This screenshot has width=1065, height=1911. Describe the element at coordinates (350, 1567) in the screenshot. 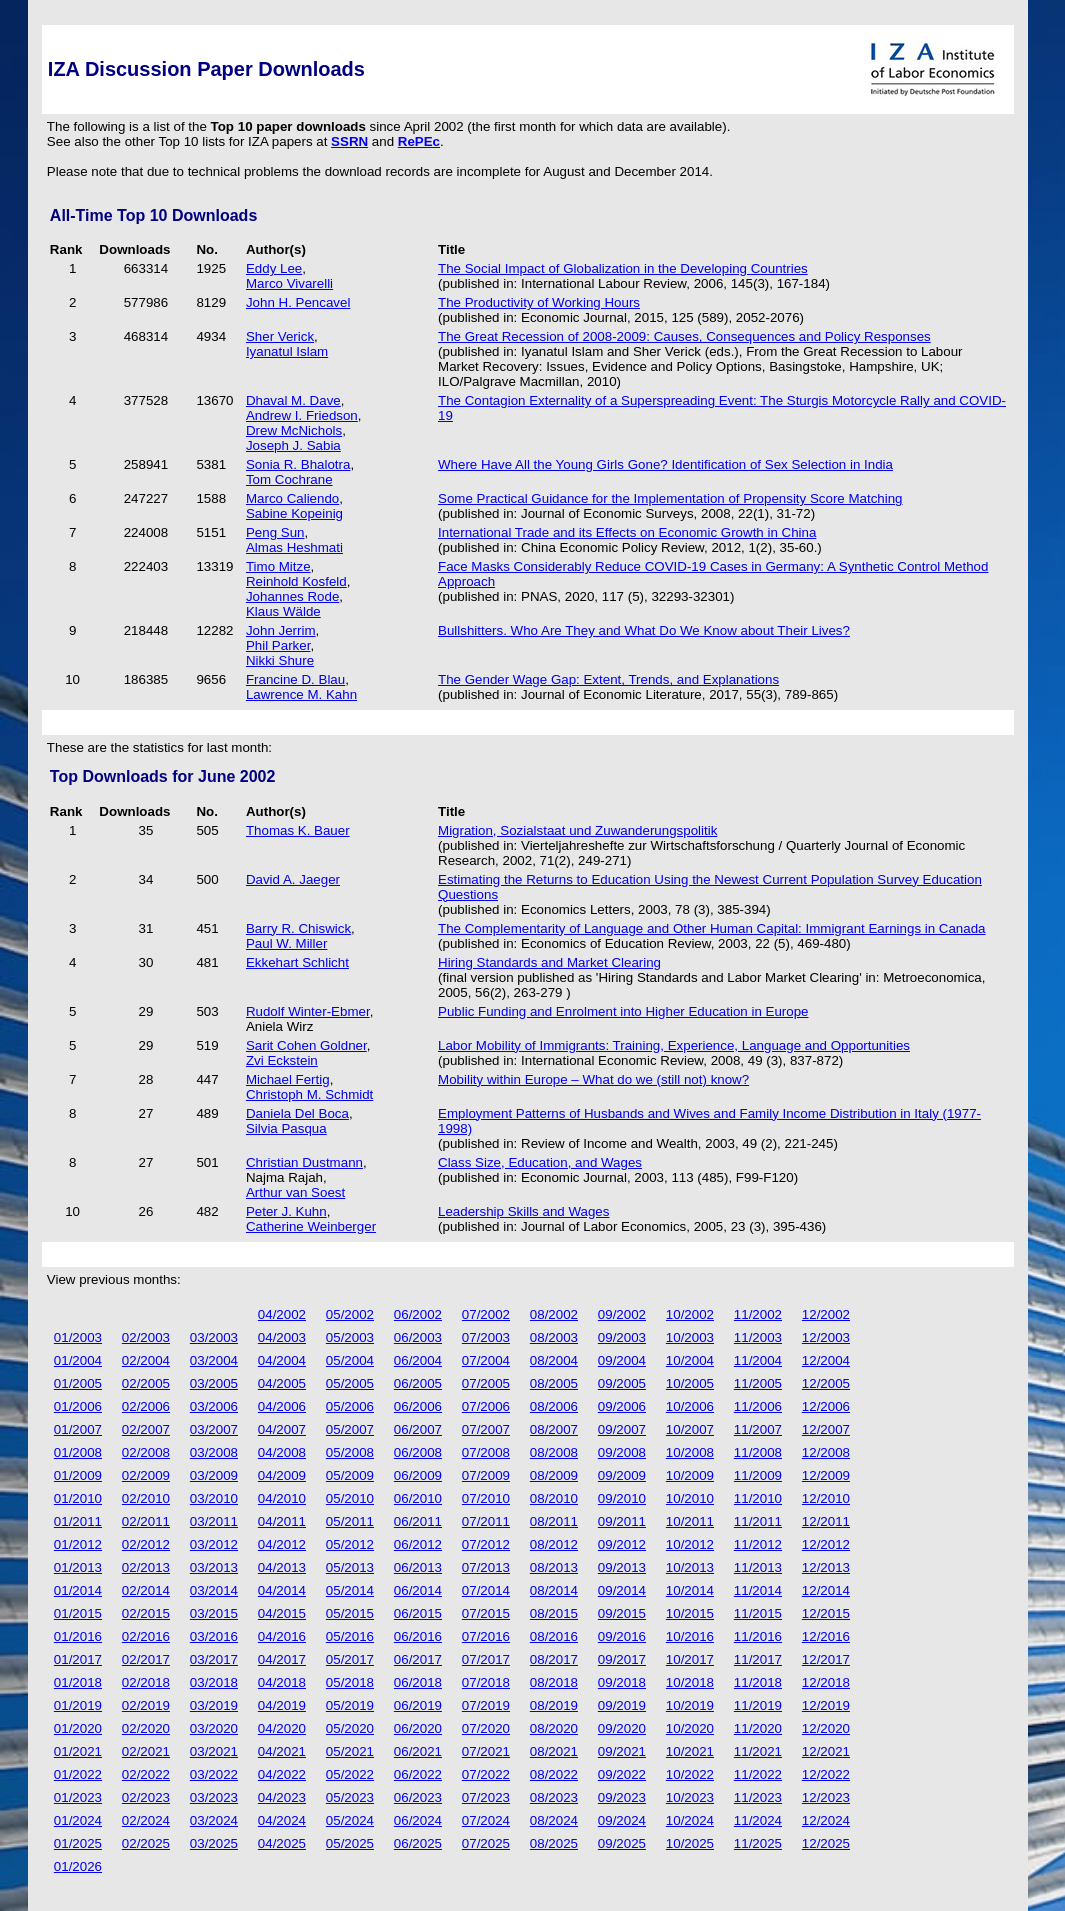

I see `05/2013` at that location.